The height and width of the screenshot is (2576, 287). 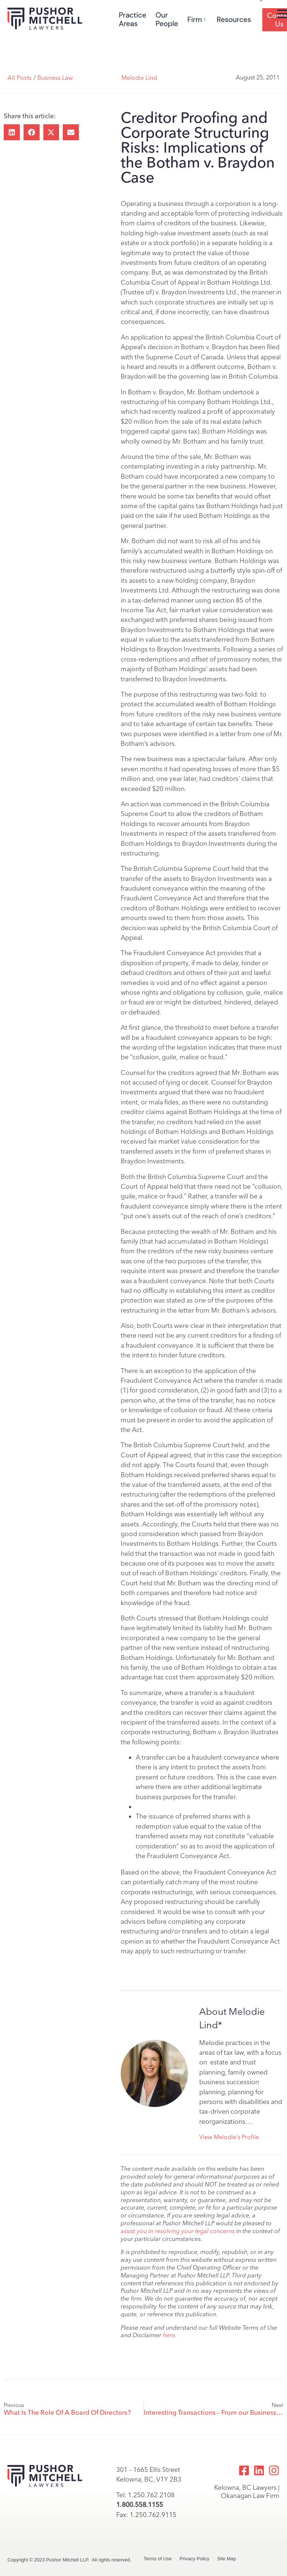 What do you see at coordinates (139, 77) in the screenshot?
I see `Melodie Lind` at bounding box center [139, 77].